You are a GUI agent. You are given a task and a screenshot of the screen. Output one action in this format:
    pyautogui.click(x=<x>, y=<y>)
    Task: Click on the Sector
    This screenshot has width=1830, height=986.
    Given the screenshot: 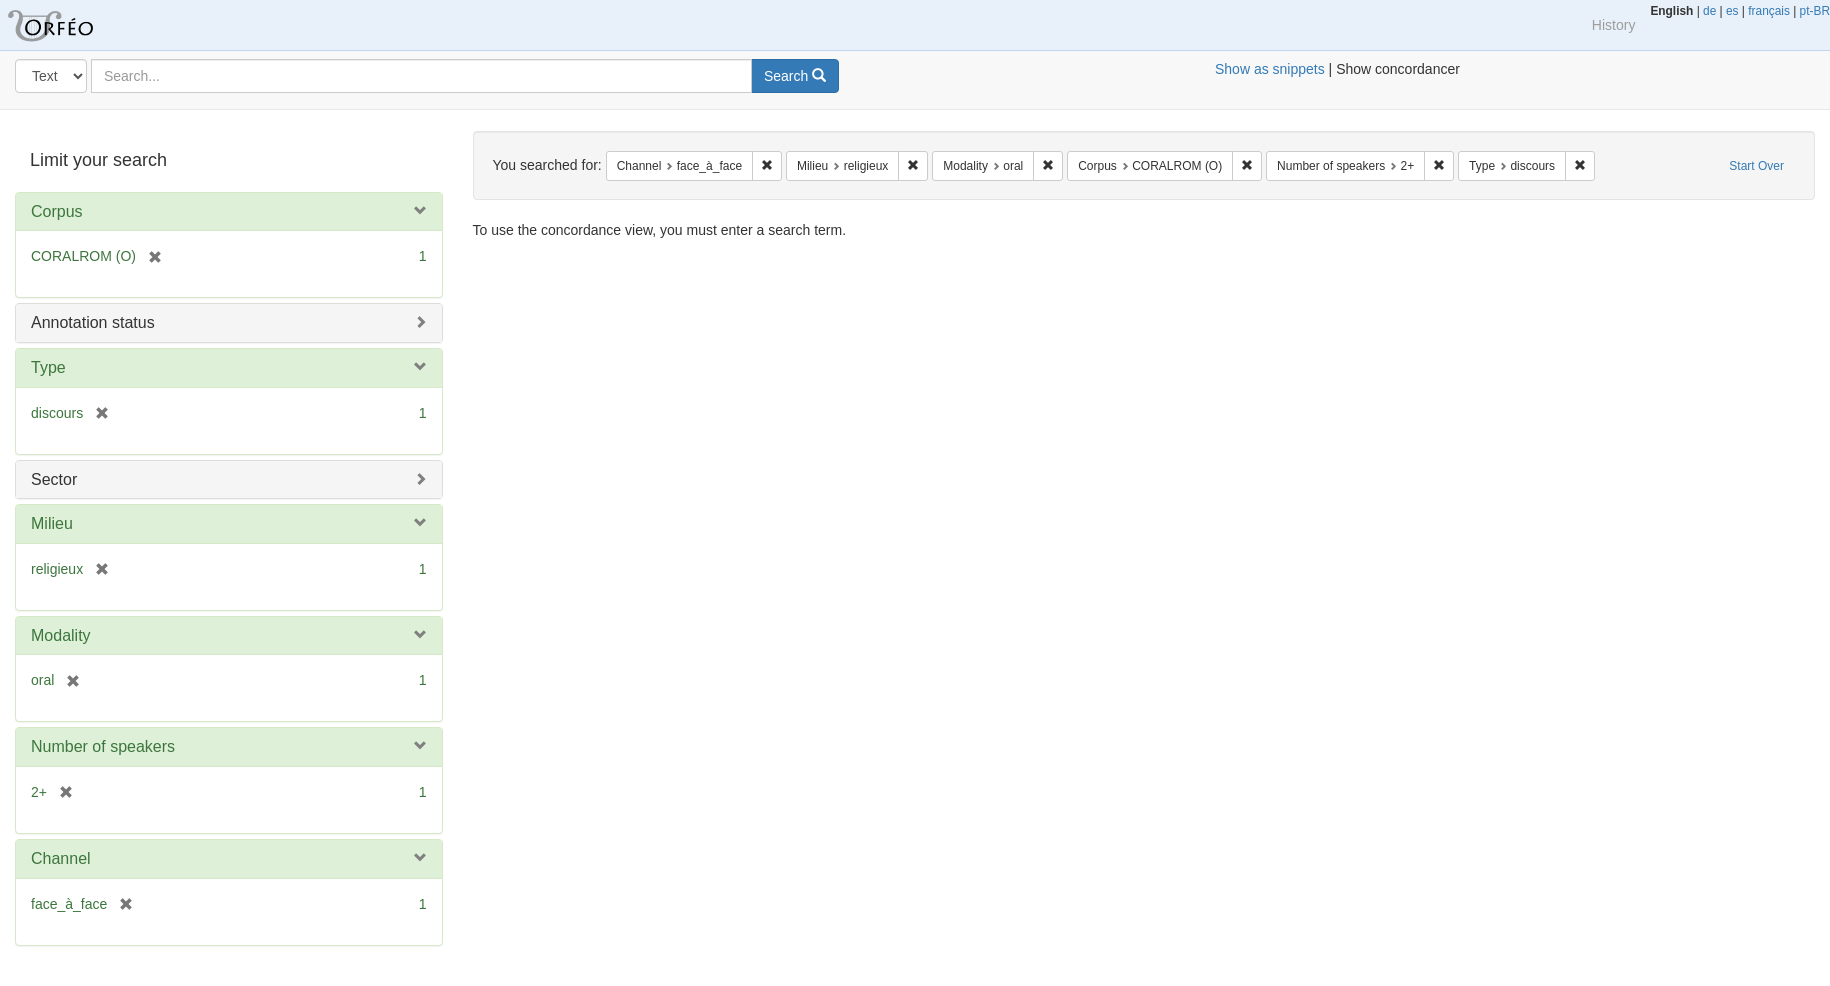 What is the action you would take?
    pyautogui.click(x=54, y=479)
    